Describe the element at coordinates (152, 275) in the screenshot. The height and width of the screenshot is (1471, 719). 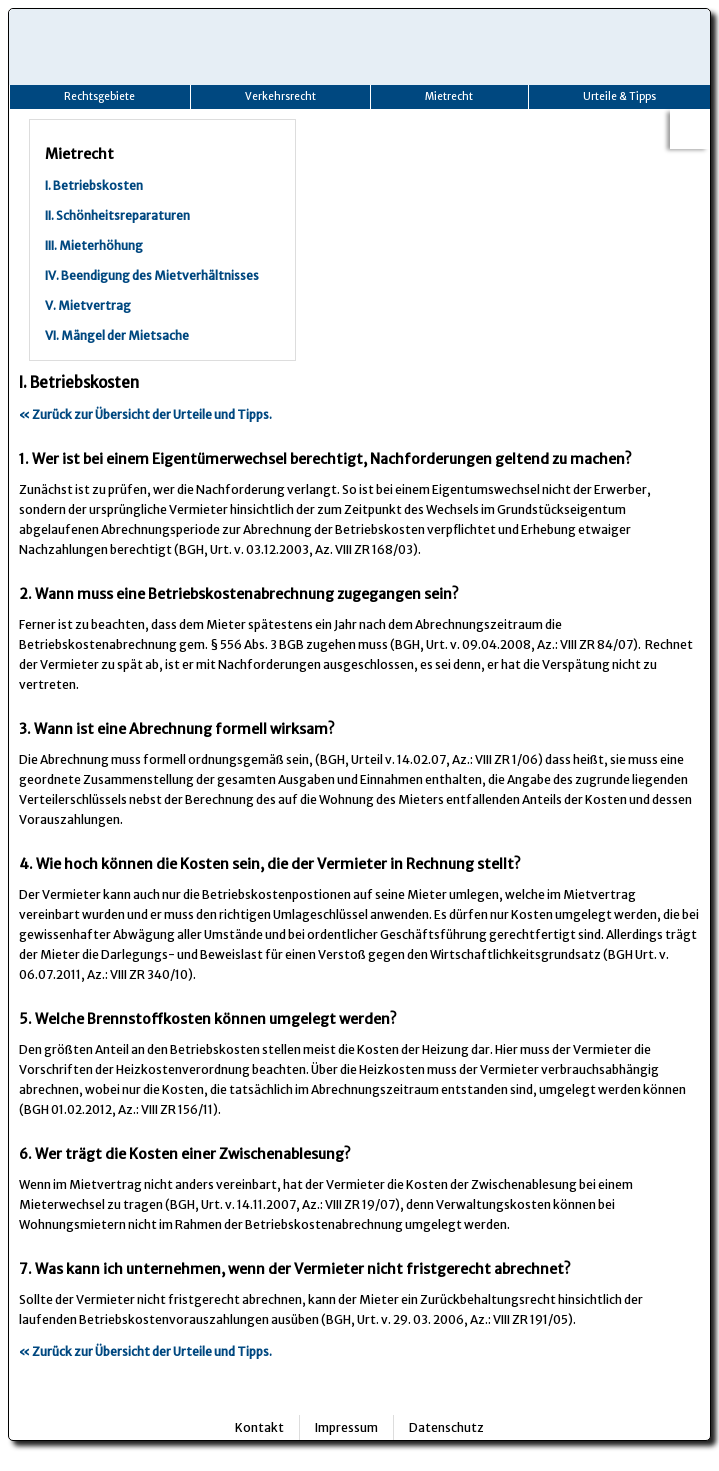
I see `IV. Beendigung des Mietverhältnisses` at that location.